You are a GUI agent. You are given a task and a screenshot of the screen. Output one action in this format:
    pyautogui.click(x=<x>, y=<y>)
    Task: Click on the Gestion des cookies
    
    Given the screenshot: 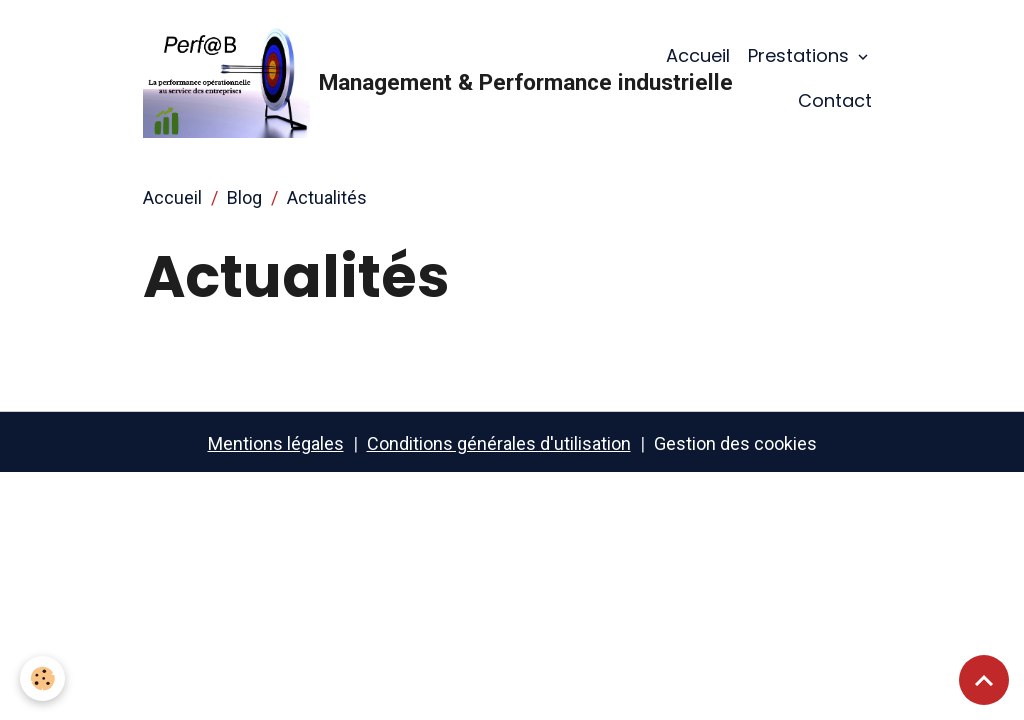 What is the action you would take?
    pyautogui.click(x=735, y=443)
    